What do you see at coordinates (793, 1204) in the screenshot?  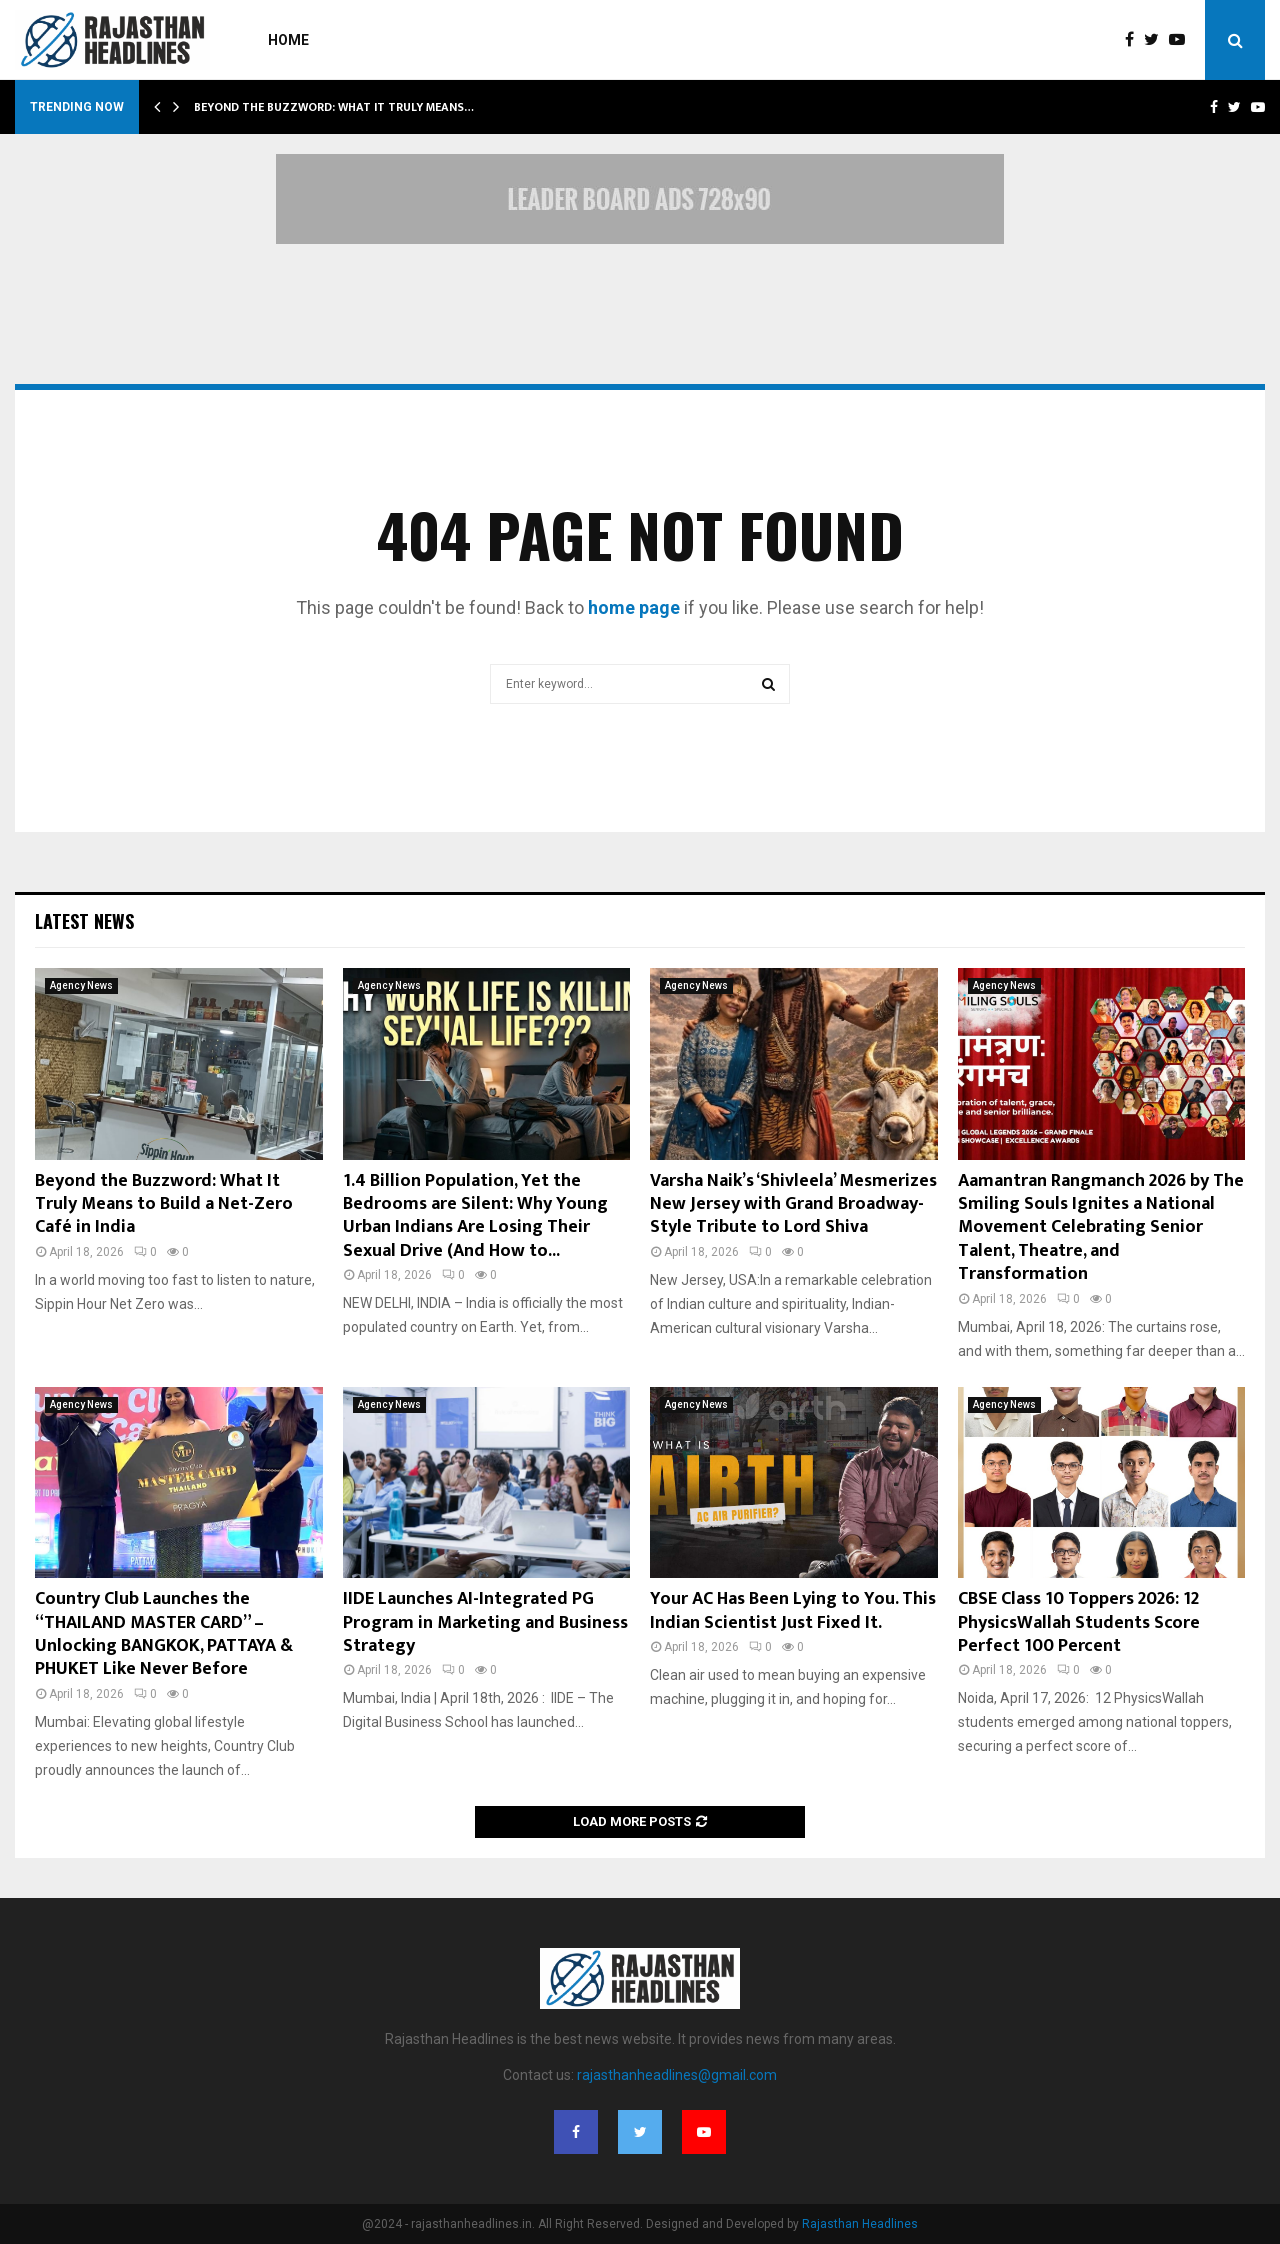 I see `Varsha Naik’s ‘Shivleela’ Mesmerizes New Jersey with Grand Broadway-Style Tribute to Lord Shiva` at bounding box center [793, 1204].